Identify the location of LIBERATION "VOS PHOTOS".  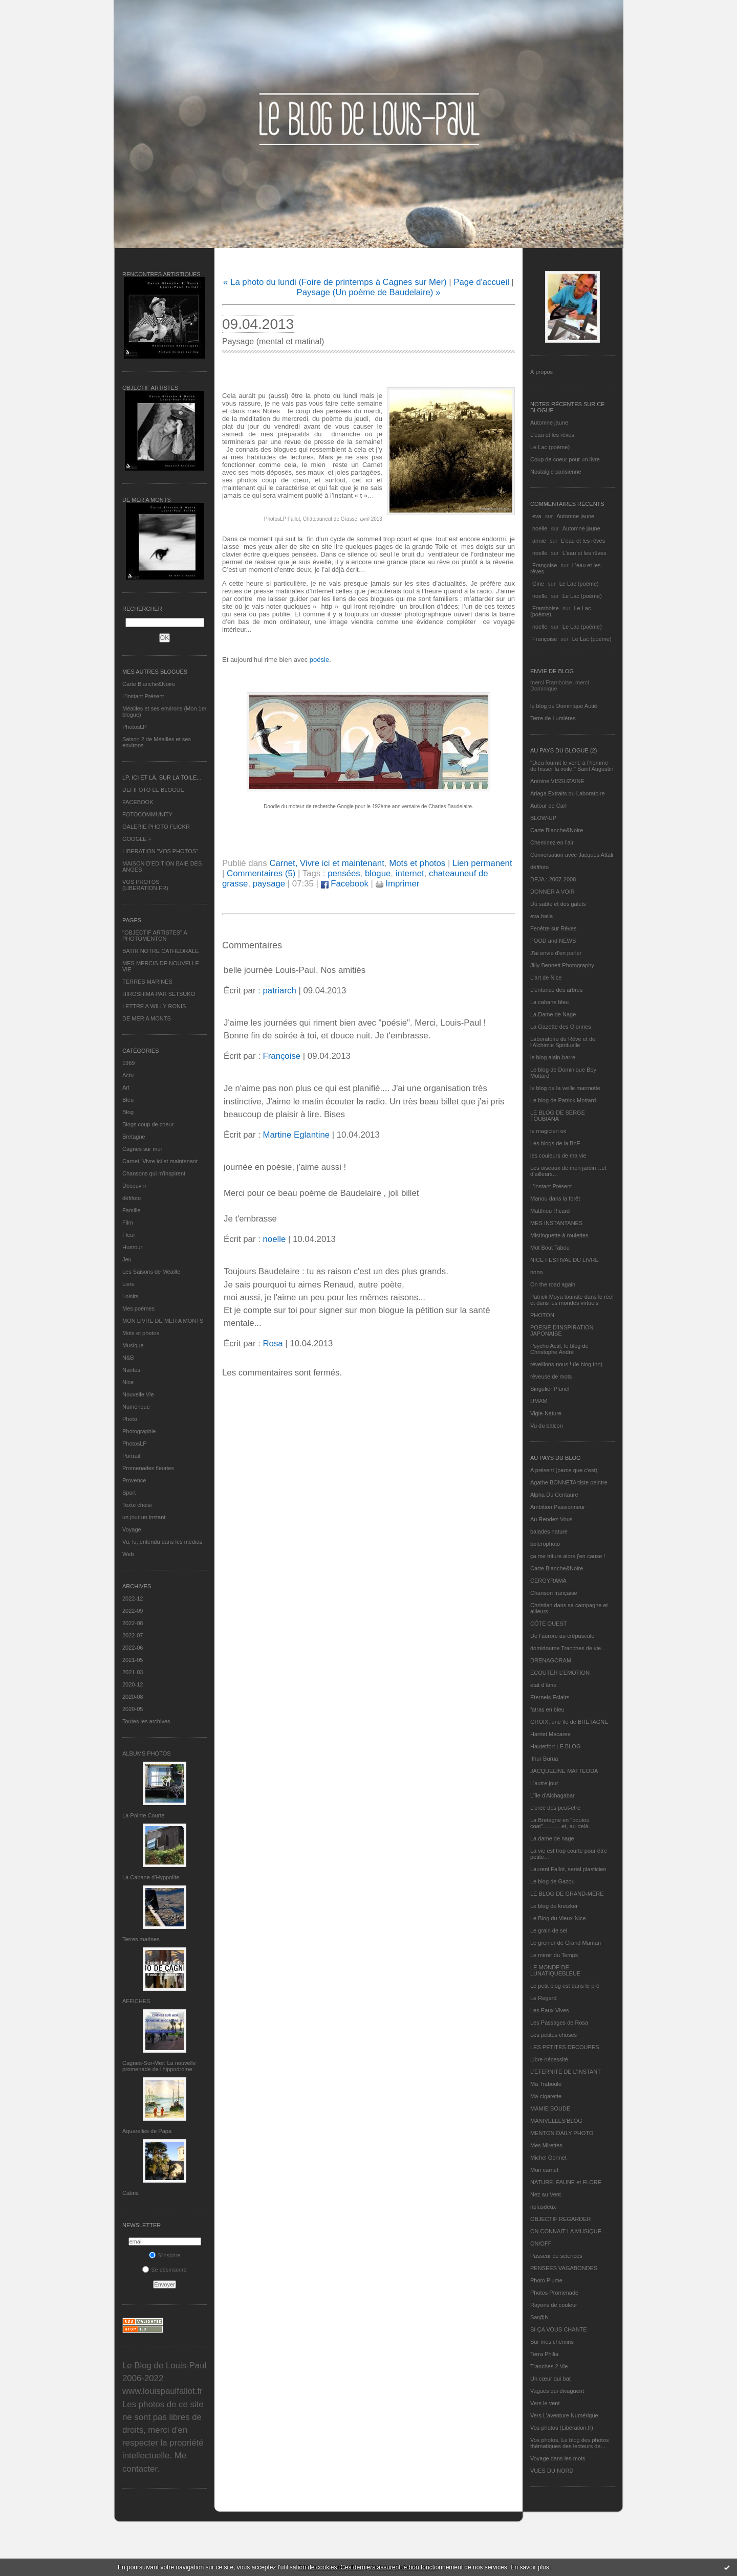
(160, 851).